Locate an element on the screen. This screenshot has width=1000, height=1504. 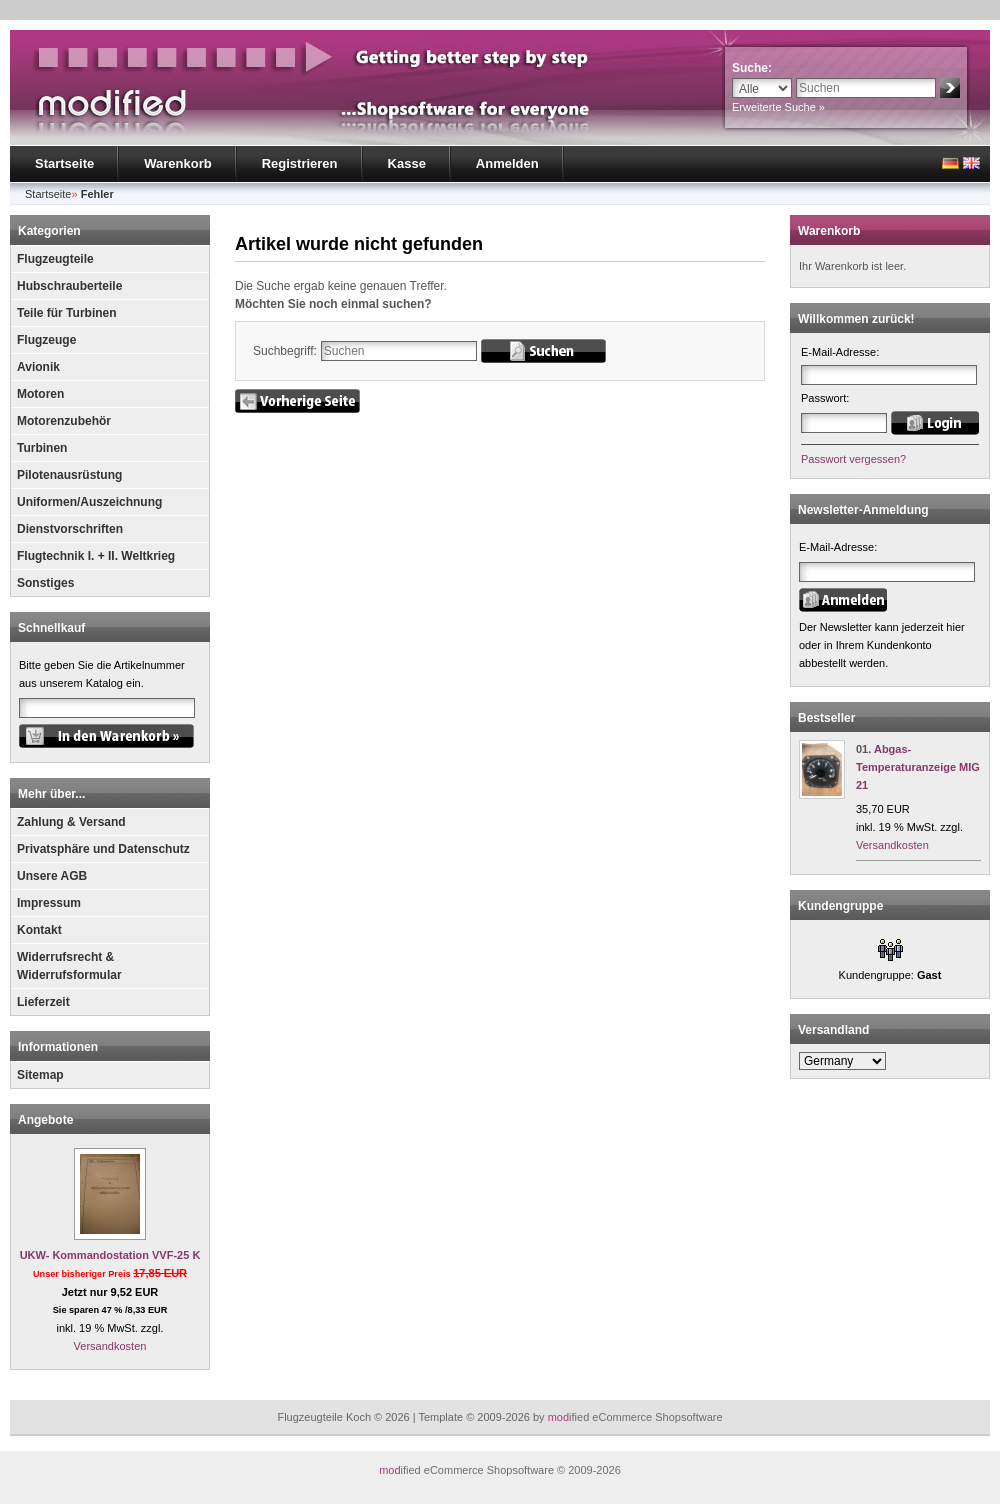
Lieferzeit is located at coordinates (43, 1002).